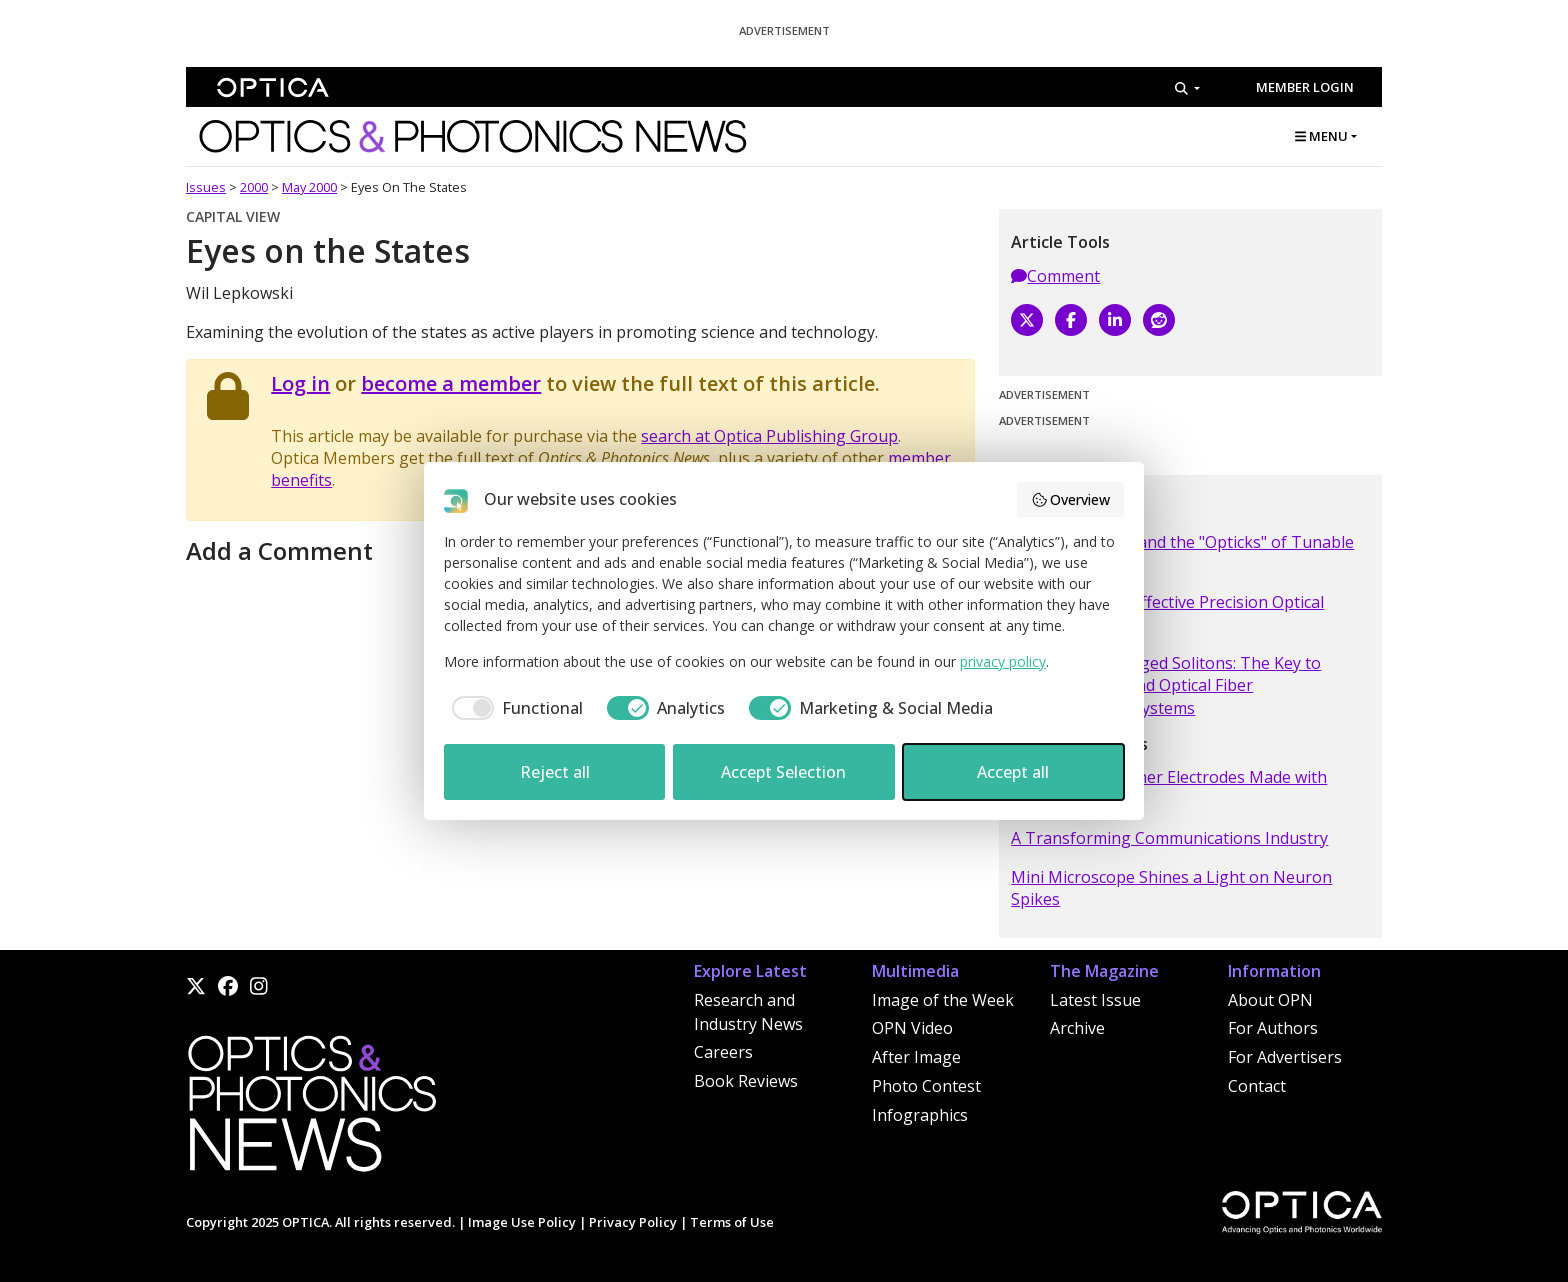 This screenshot has height=1282, width=1568. What do you see at coordinates (1003, 661) in the screenshot?
I see `privacy policy` at bounding box center [1003, 661].